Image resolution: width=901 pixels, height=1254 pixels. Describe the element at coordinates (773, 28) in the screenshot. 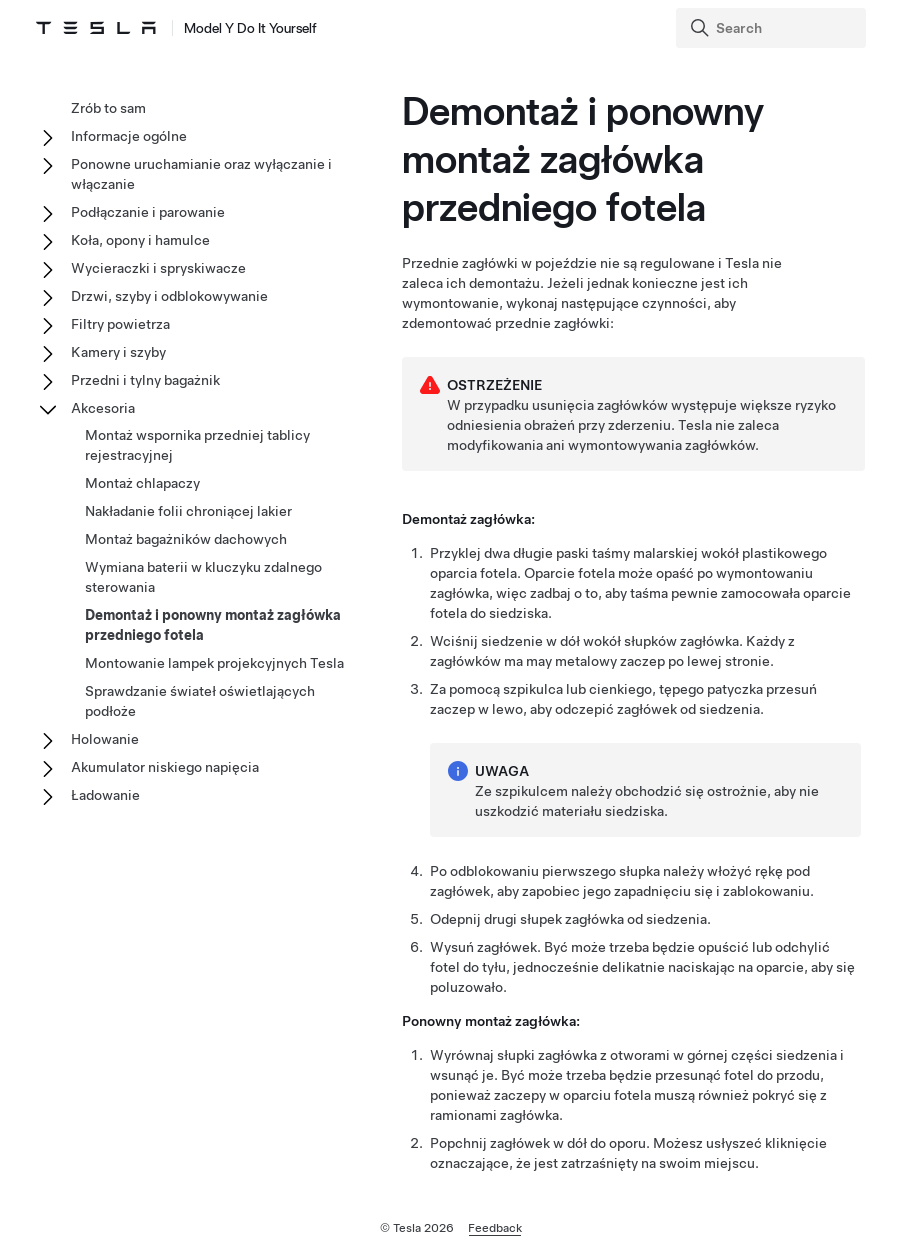

I see `[Search]` at that location.